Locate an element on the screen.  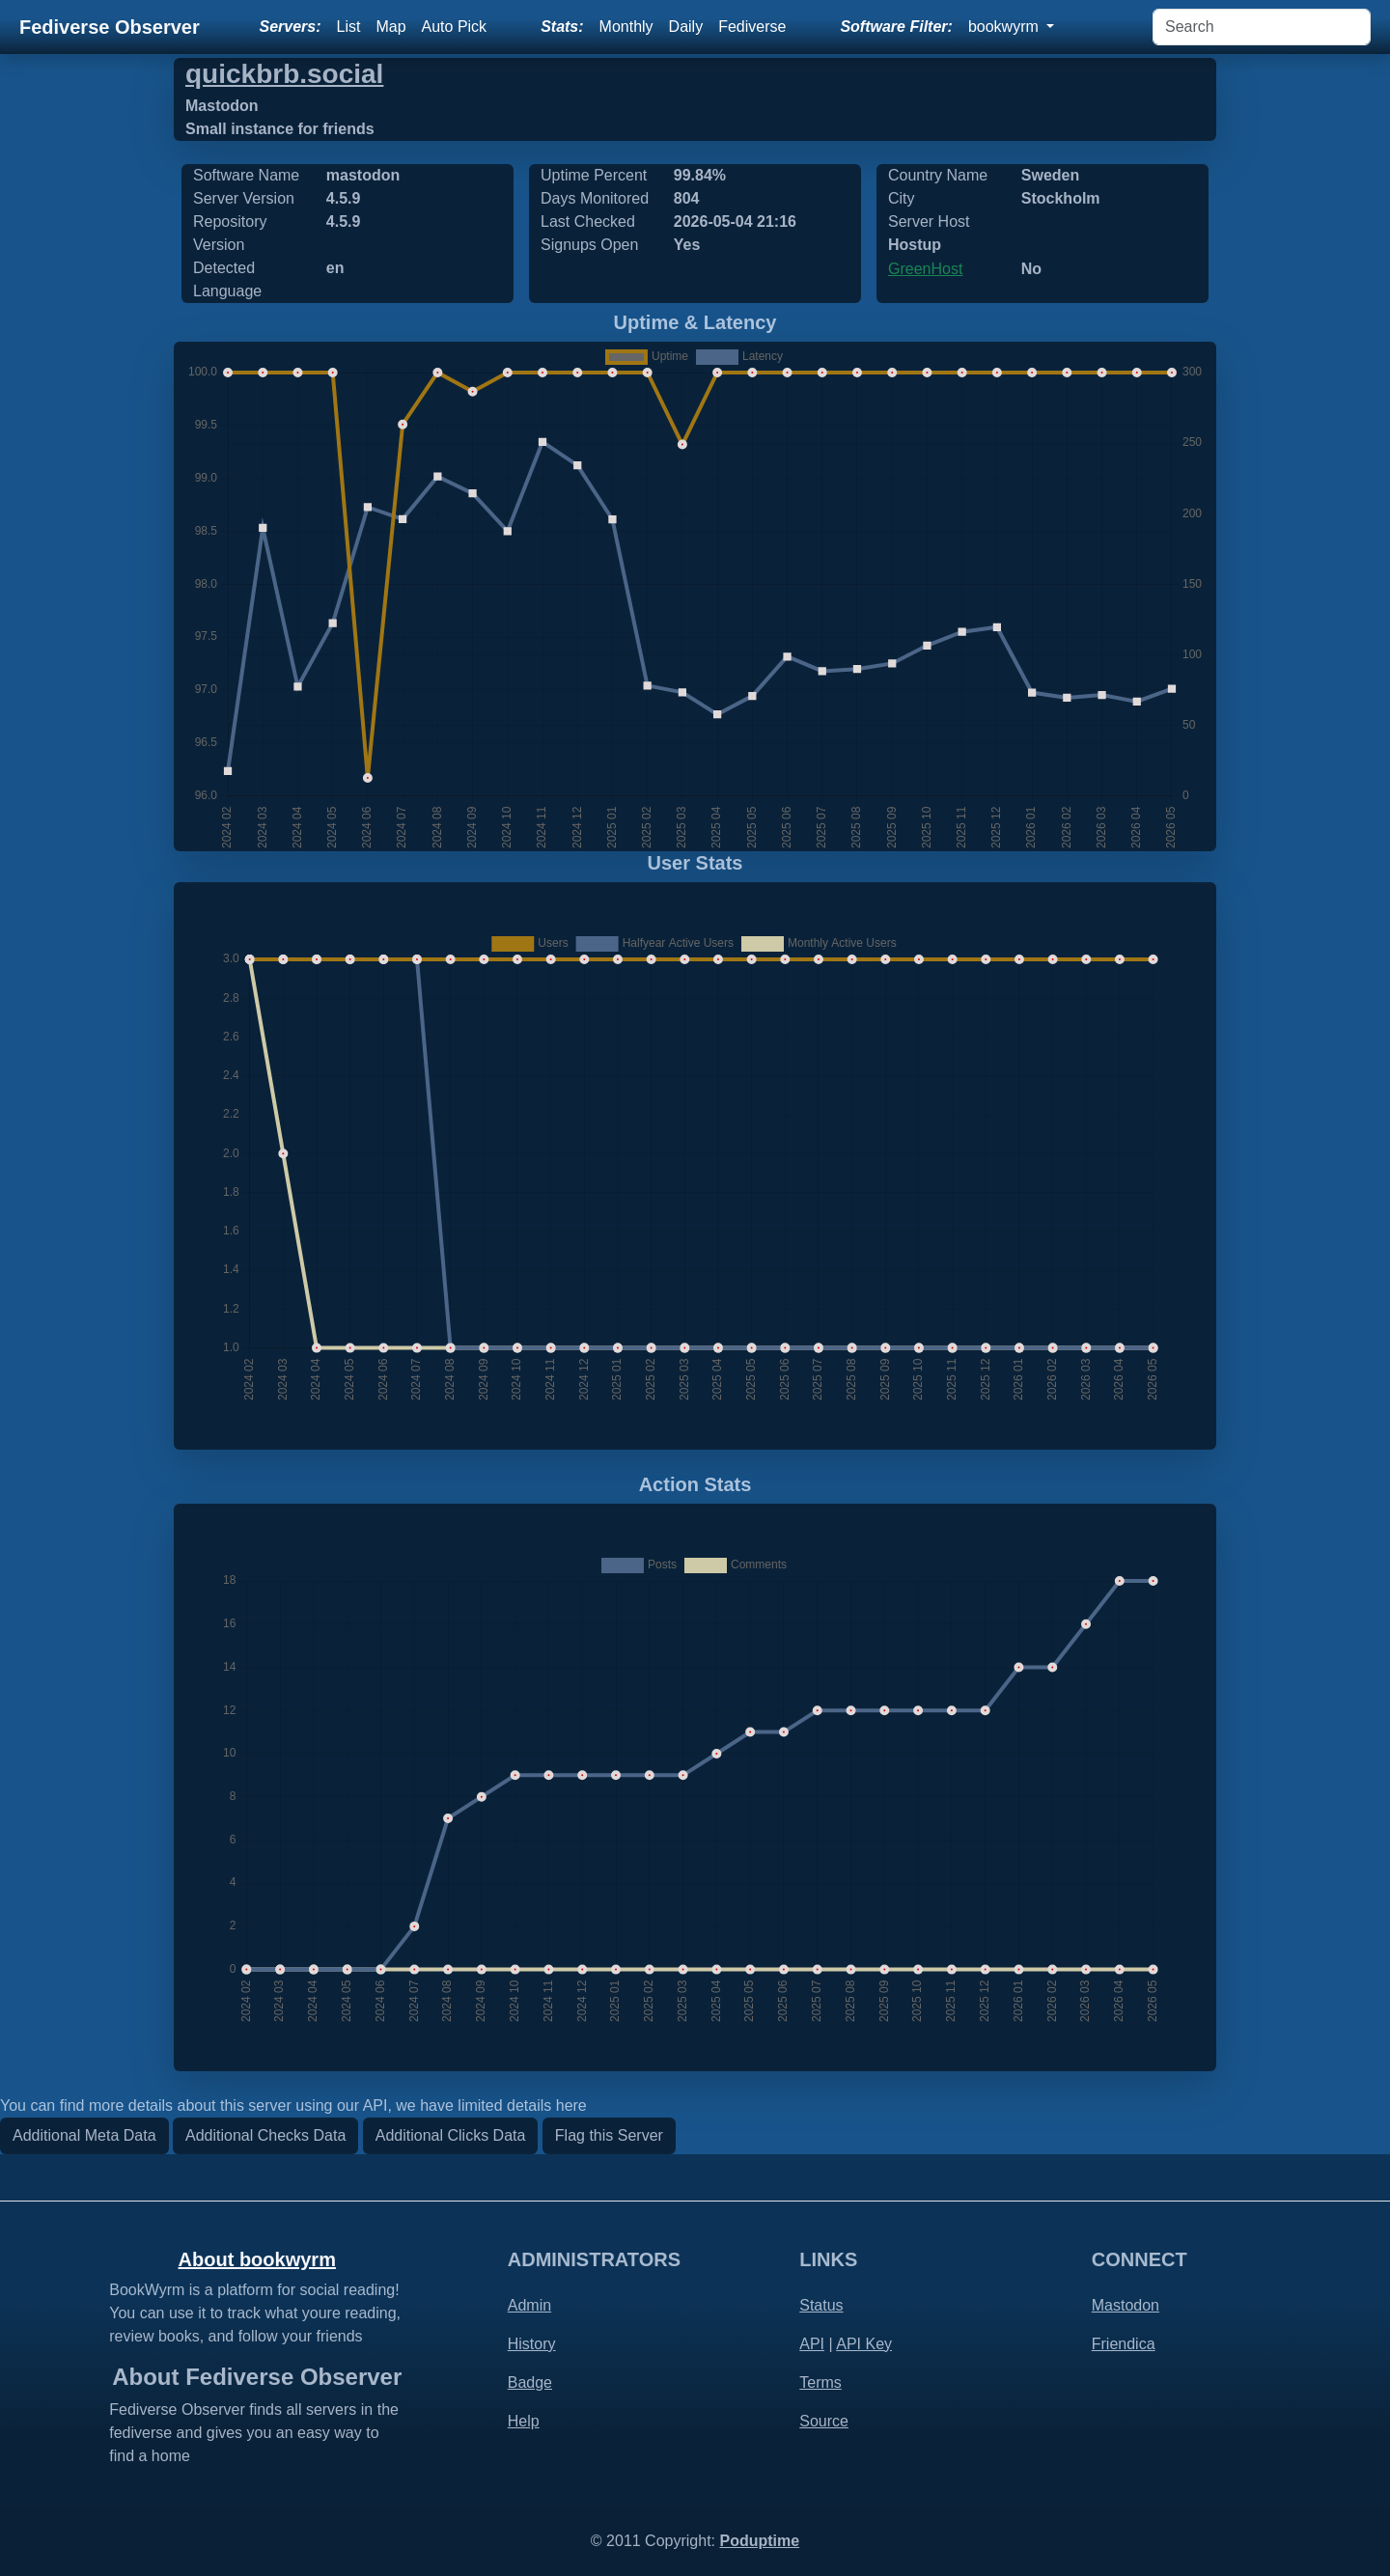
Friendica is located at coordinates (1123, 2344).